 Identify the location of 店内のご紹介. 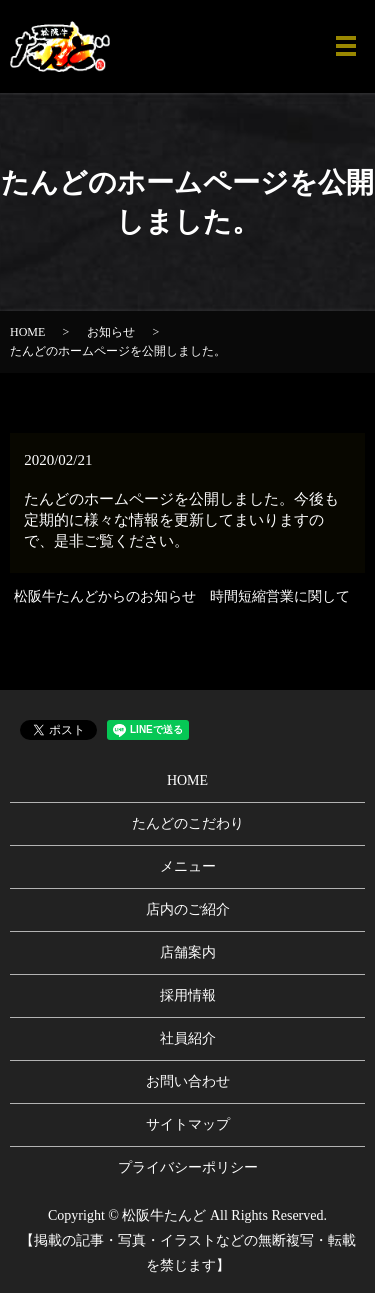
(188, 909).